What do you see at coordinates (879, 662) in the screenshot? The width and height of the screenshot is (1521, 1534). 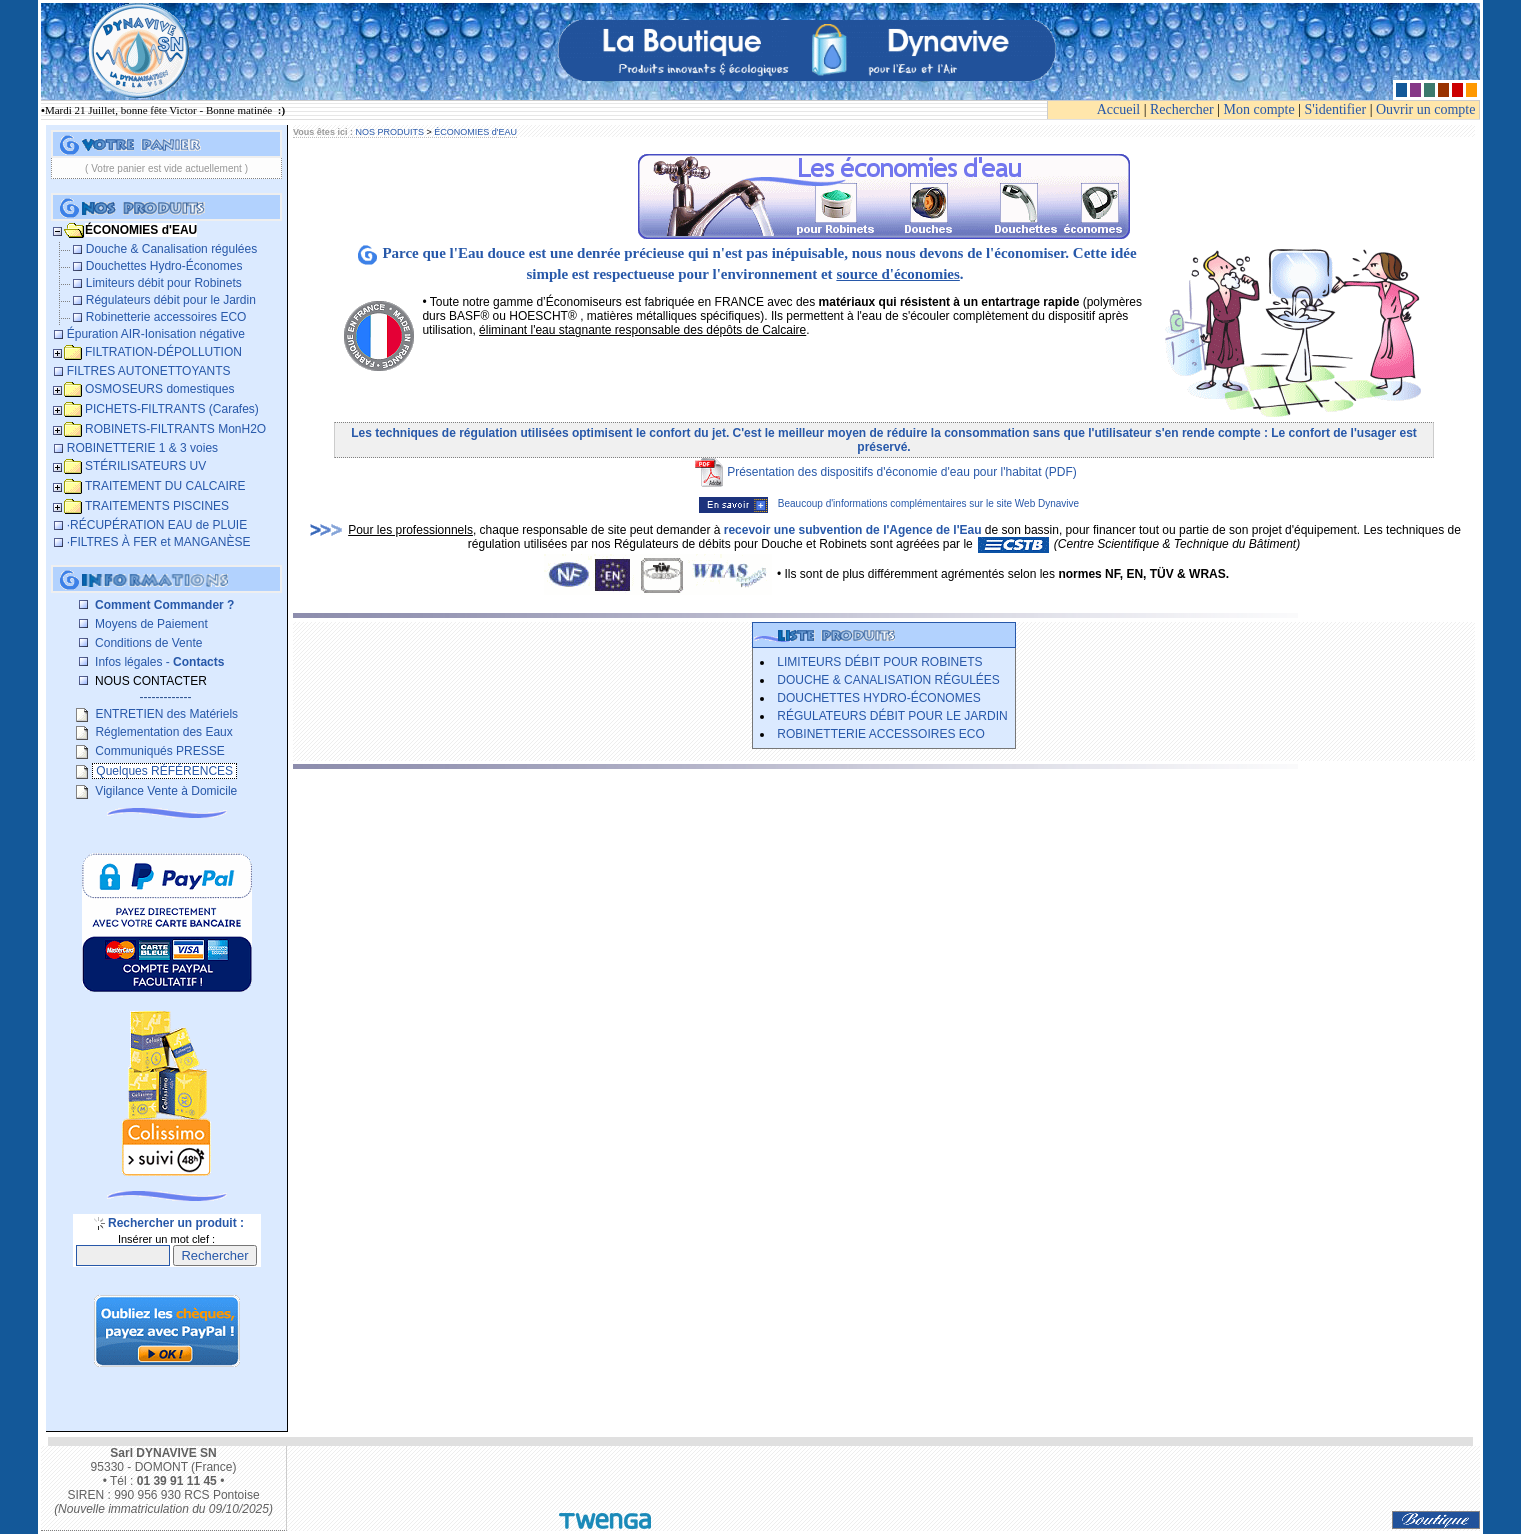 I see `Limiteurs débit pour Robinets` at bounding box center [879, 662].